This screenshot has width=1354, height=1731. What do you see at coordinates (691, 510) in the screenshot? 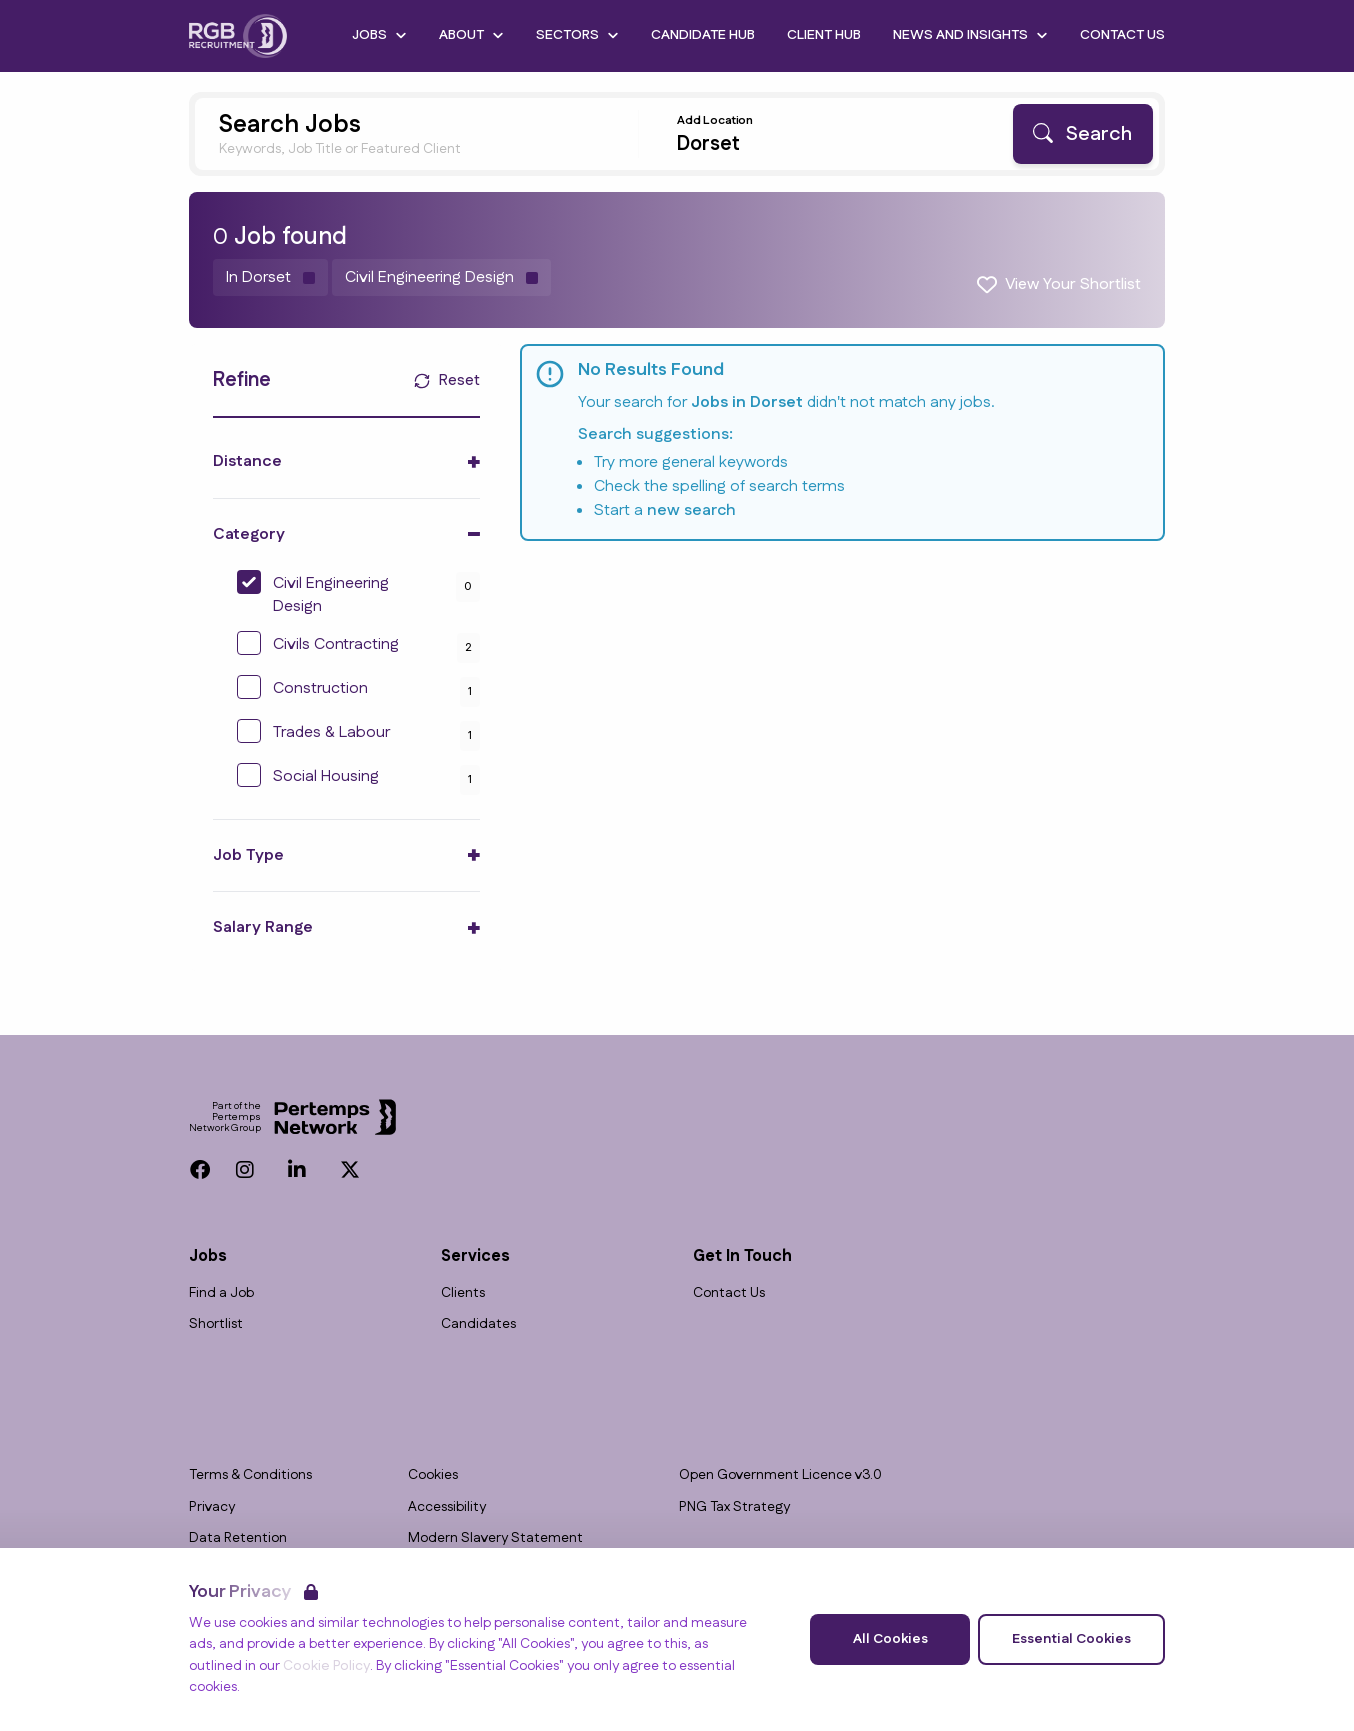
I see `new search` at bounding box center [691, 510].